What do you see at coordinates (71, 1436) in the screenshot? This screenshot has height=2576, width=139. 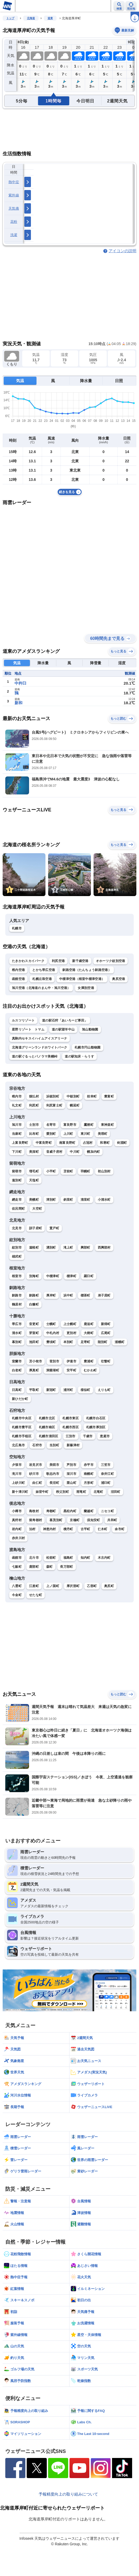 I see `江別市` at bounding box center [71, 1436].